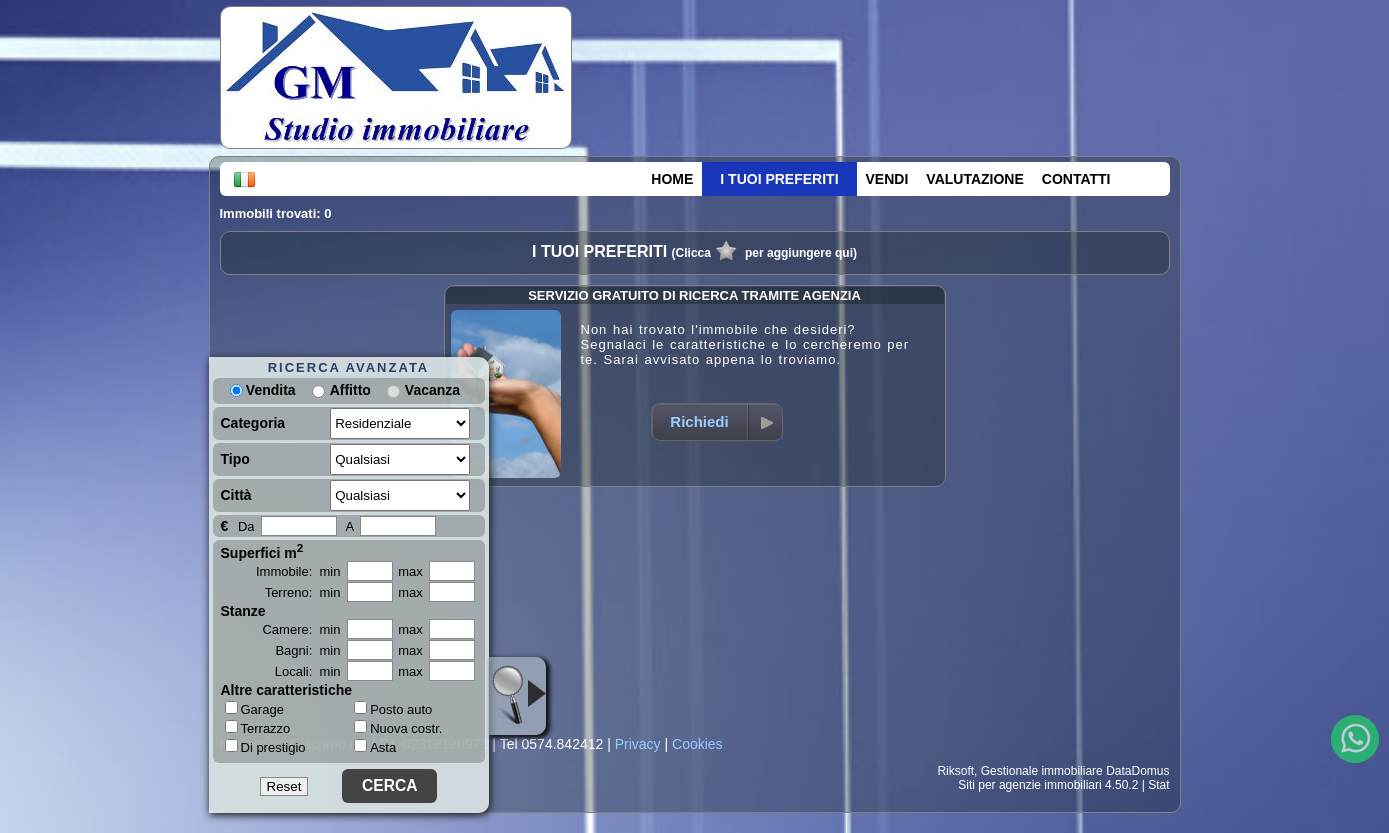 The image size is (1389, 833). What do you see at coordinates (298, 571) in the screenshot?
I see `Immobile: min` at bounding box center [298, 571].